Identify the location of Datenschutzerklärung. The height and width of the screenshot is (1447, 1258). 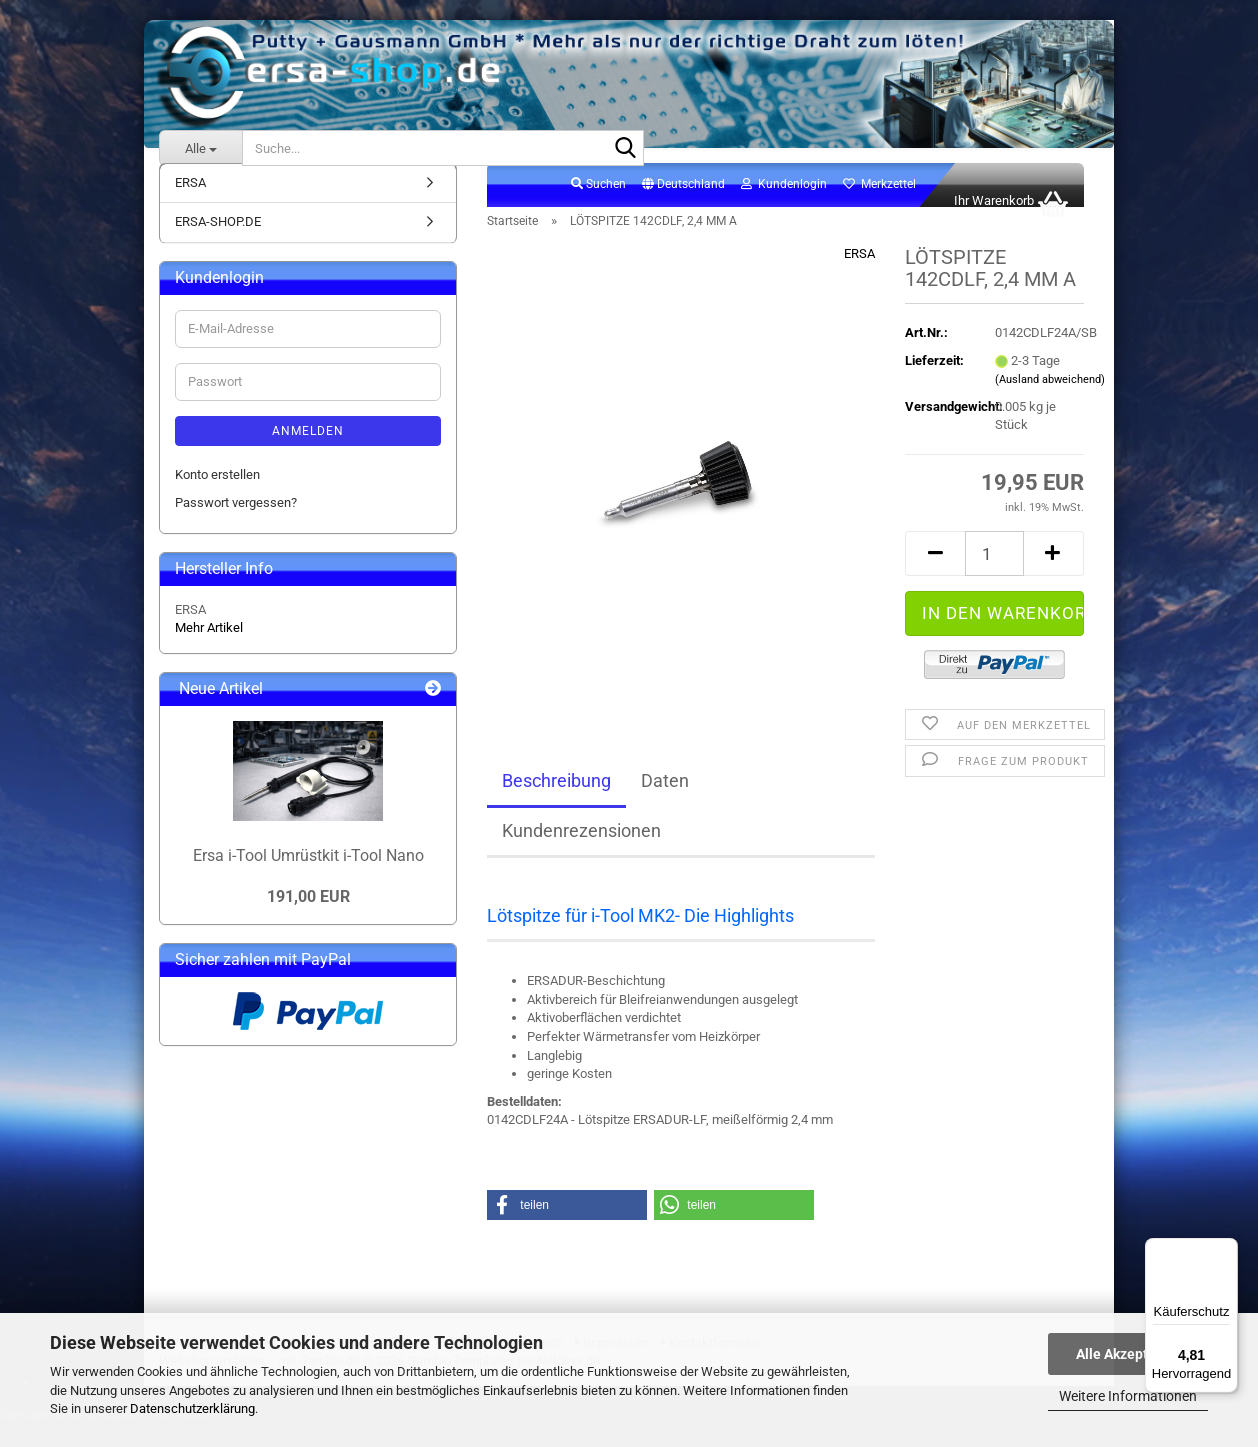
(192, 1408).